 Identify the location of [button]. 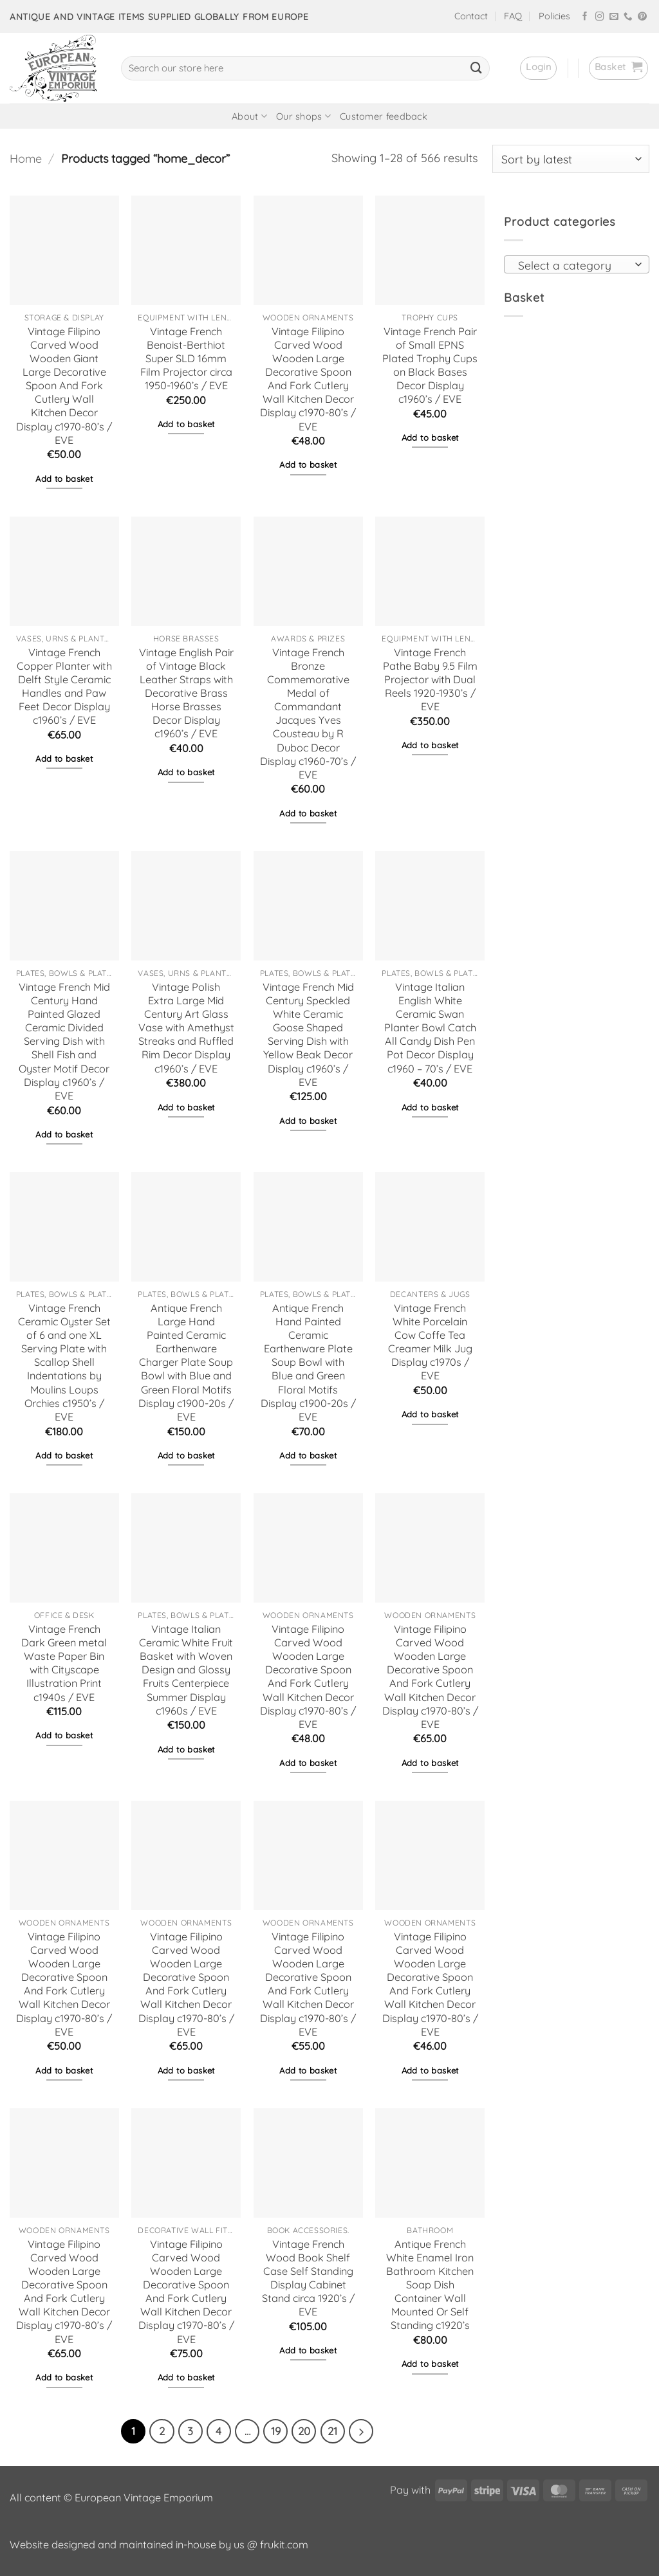
(538, 68).